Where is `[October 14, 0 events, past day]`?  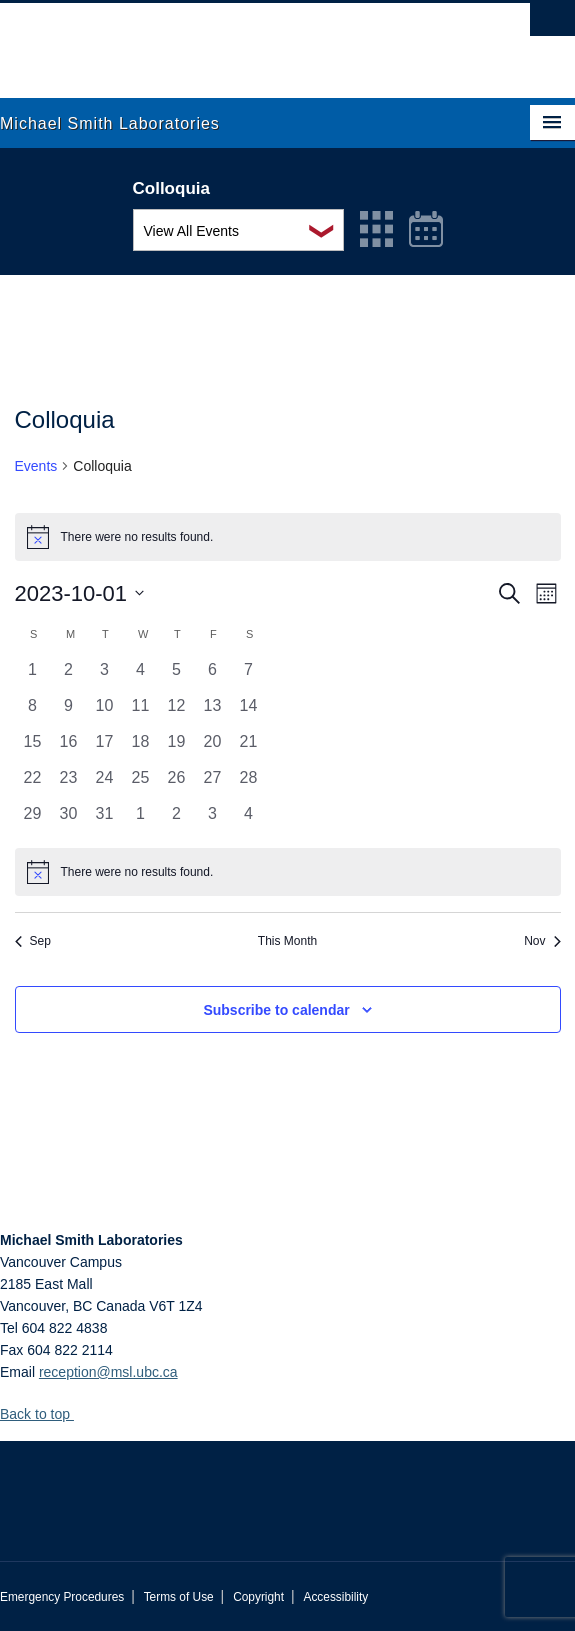 [October 14, 0 events, past day] is located at coordinates (249, 712).